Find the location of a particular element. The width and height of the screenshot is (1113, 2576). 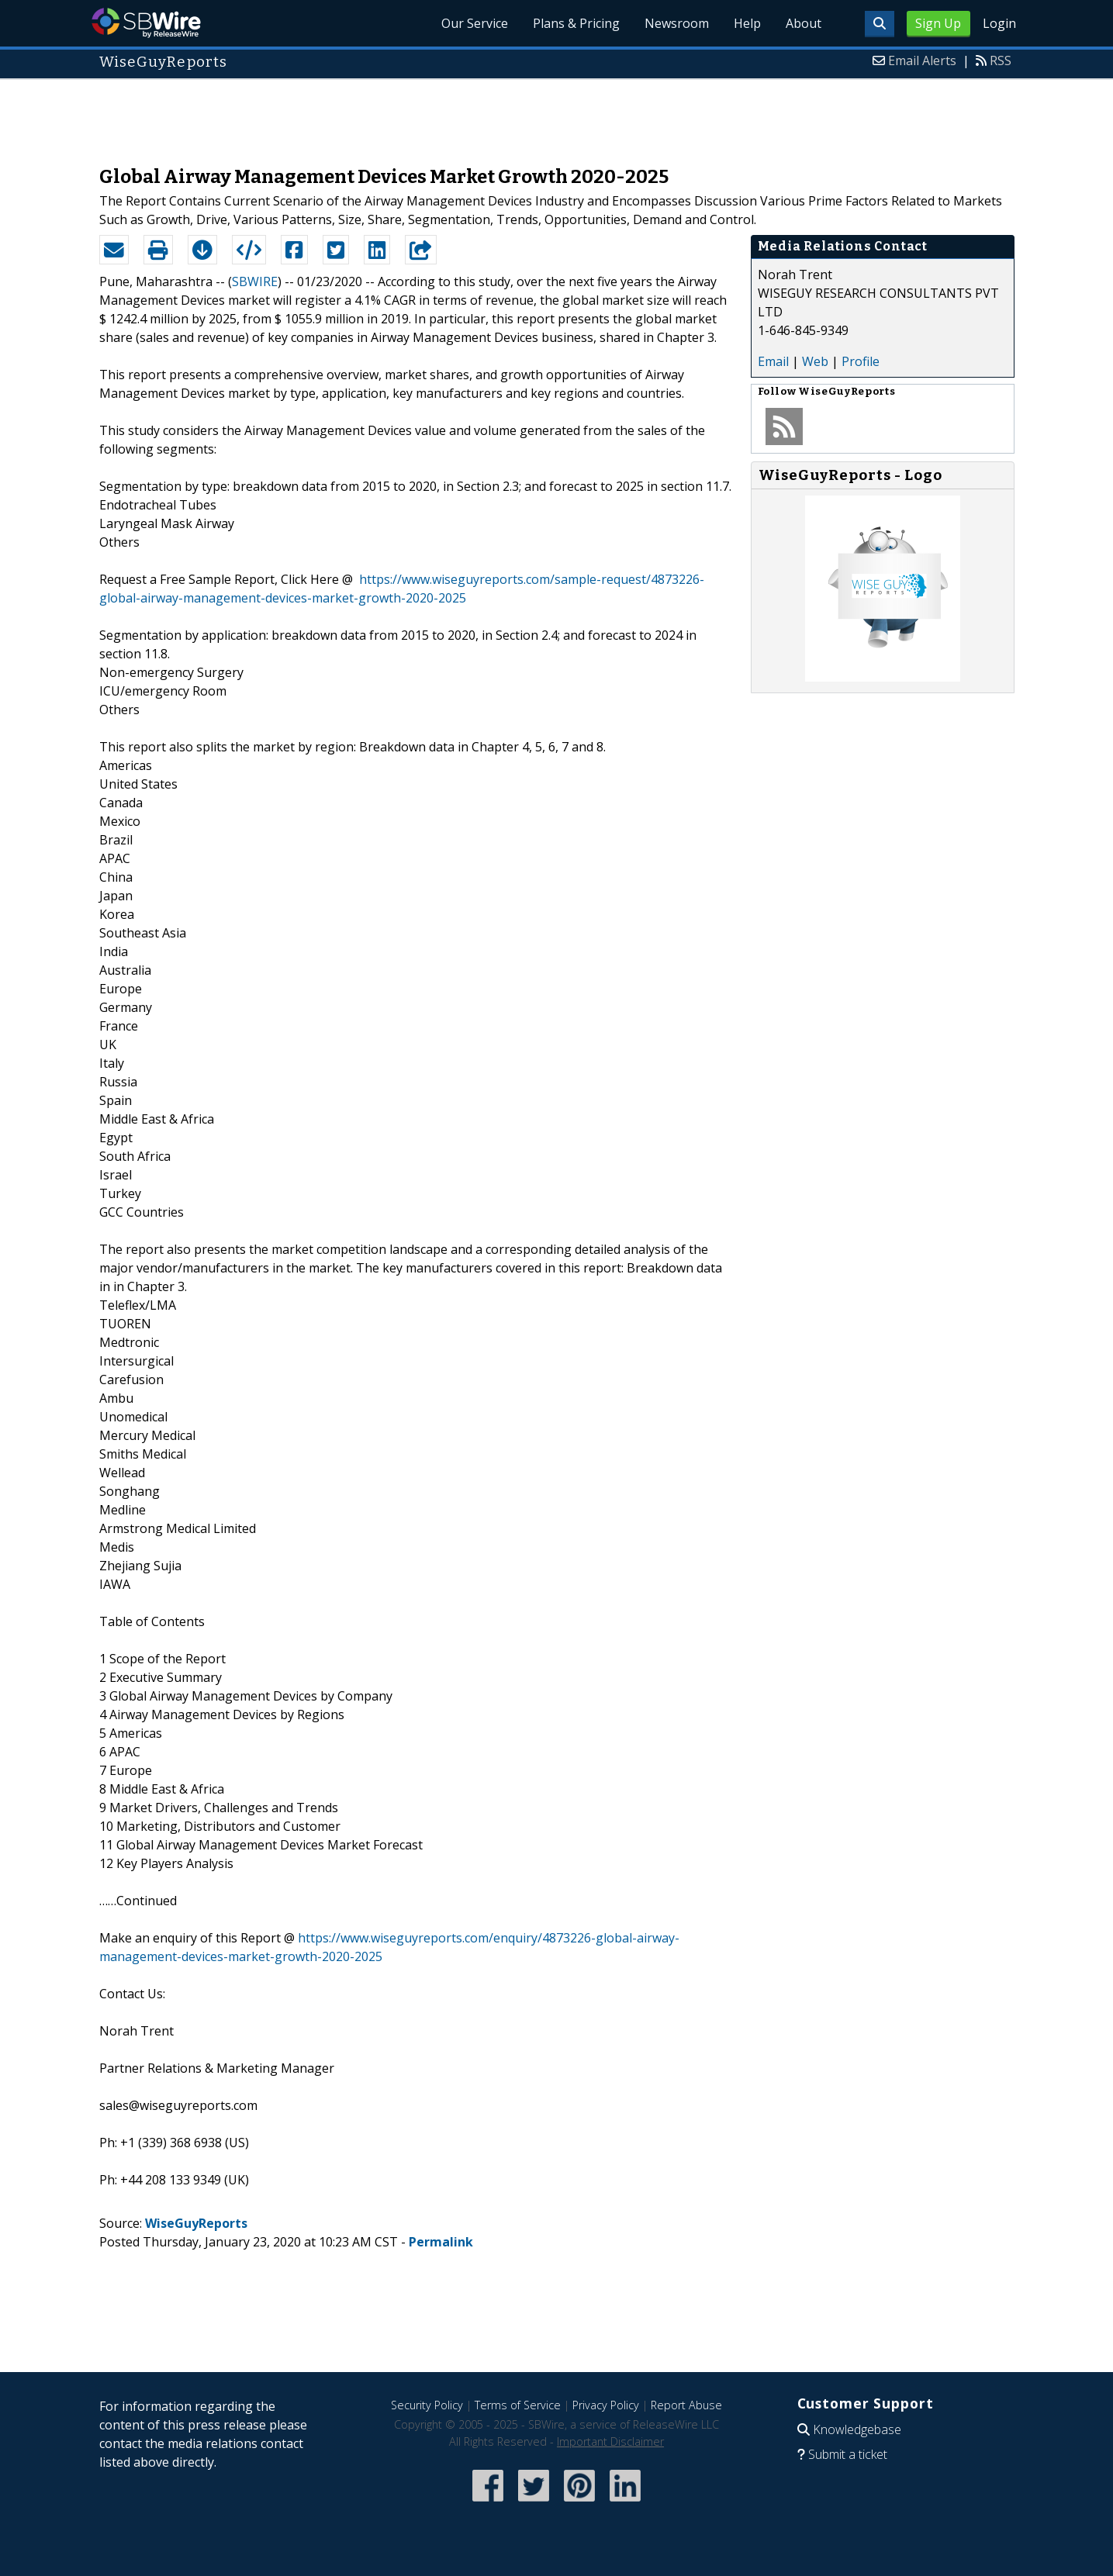

Plans & Pricing is located at coordinates (576, 23).